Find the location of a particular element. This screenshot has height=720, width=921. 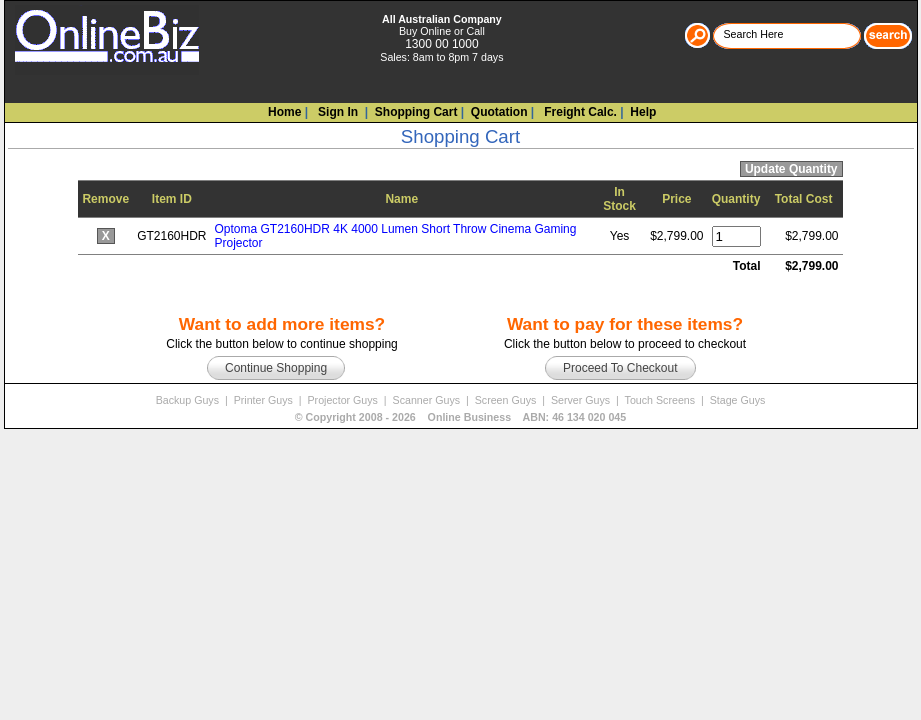

Projector Guys is located at coordinates (343, 400).